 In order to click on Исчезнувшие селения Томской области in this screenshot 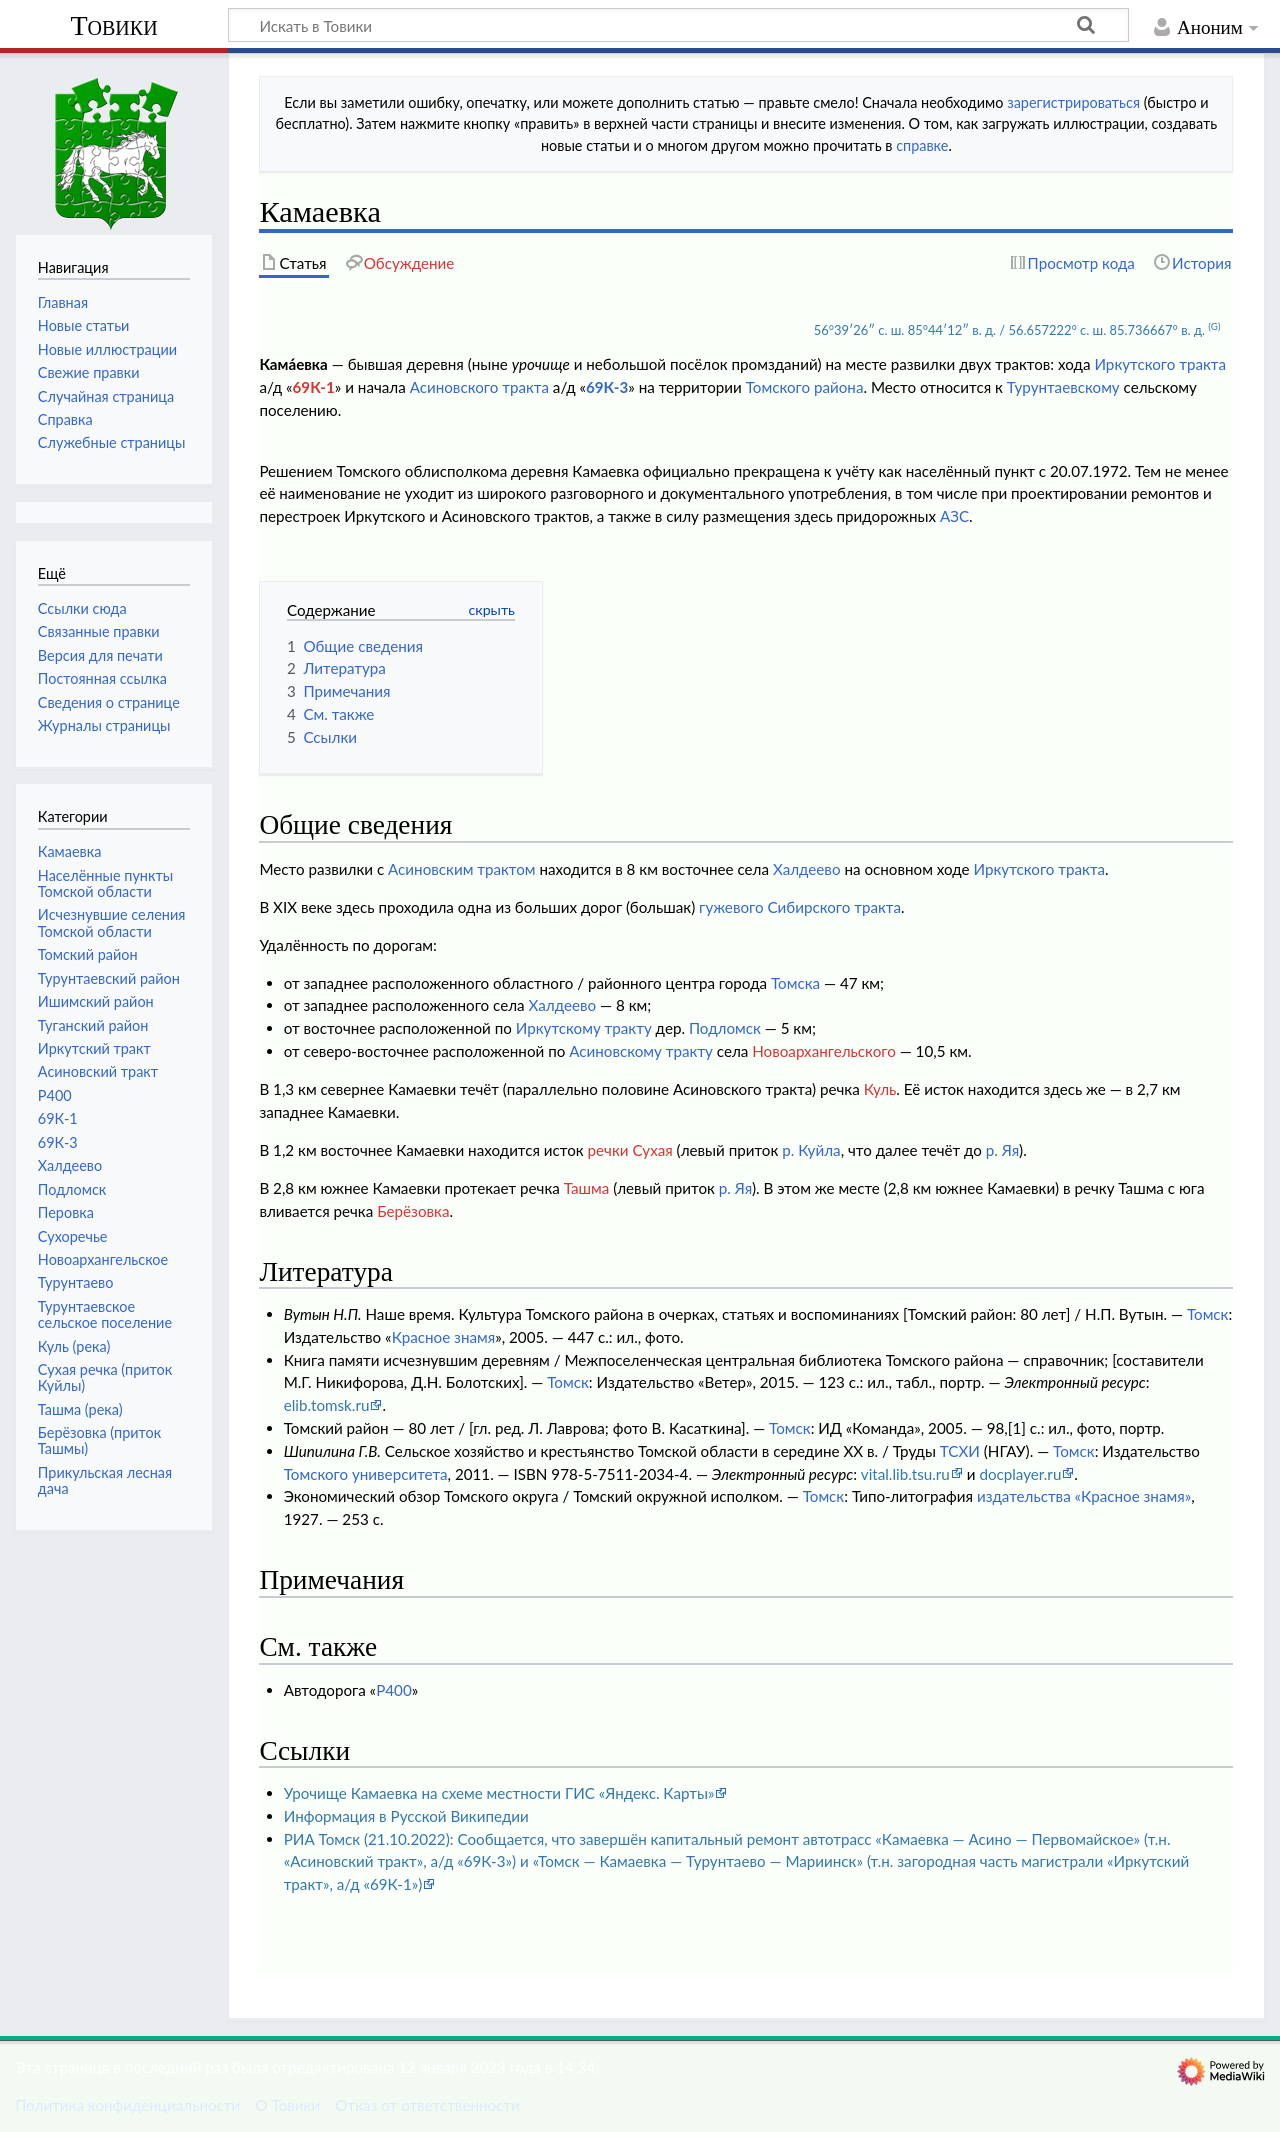, I will do `click(112, 922)`.